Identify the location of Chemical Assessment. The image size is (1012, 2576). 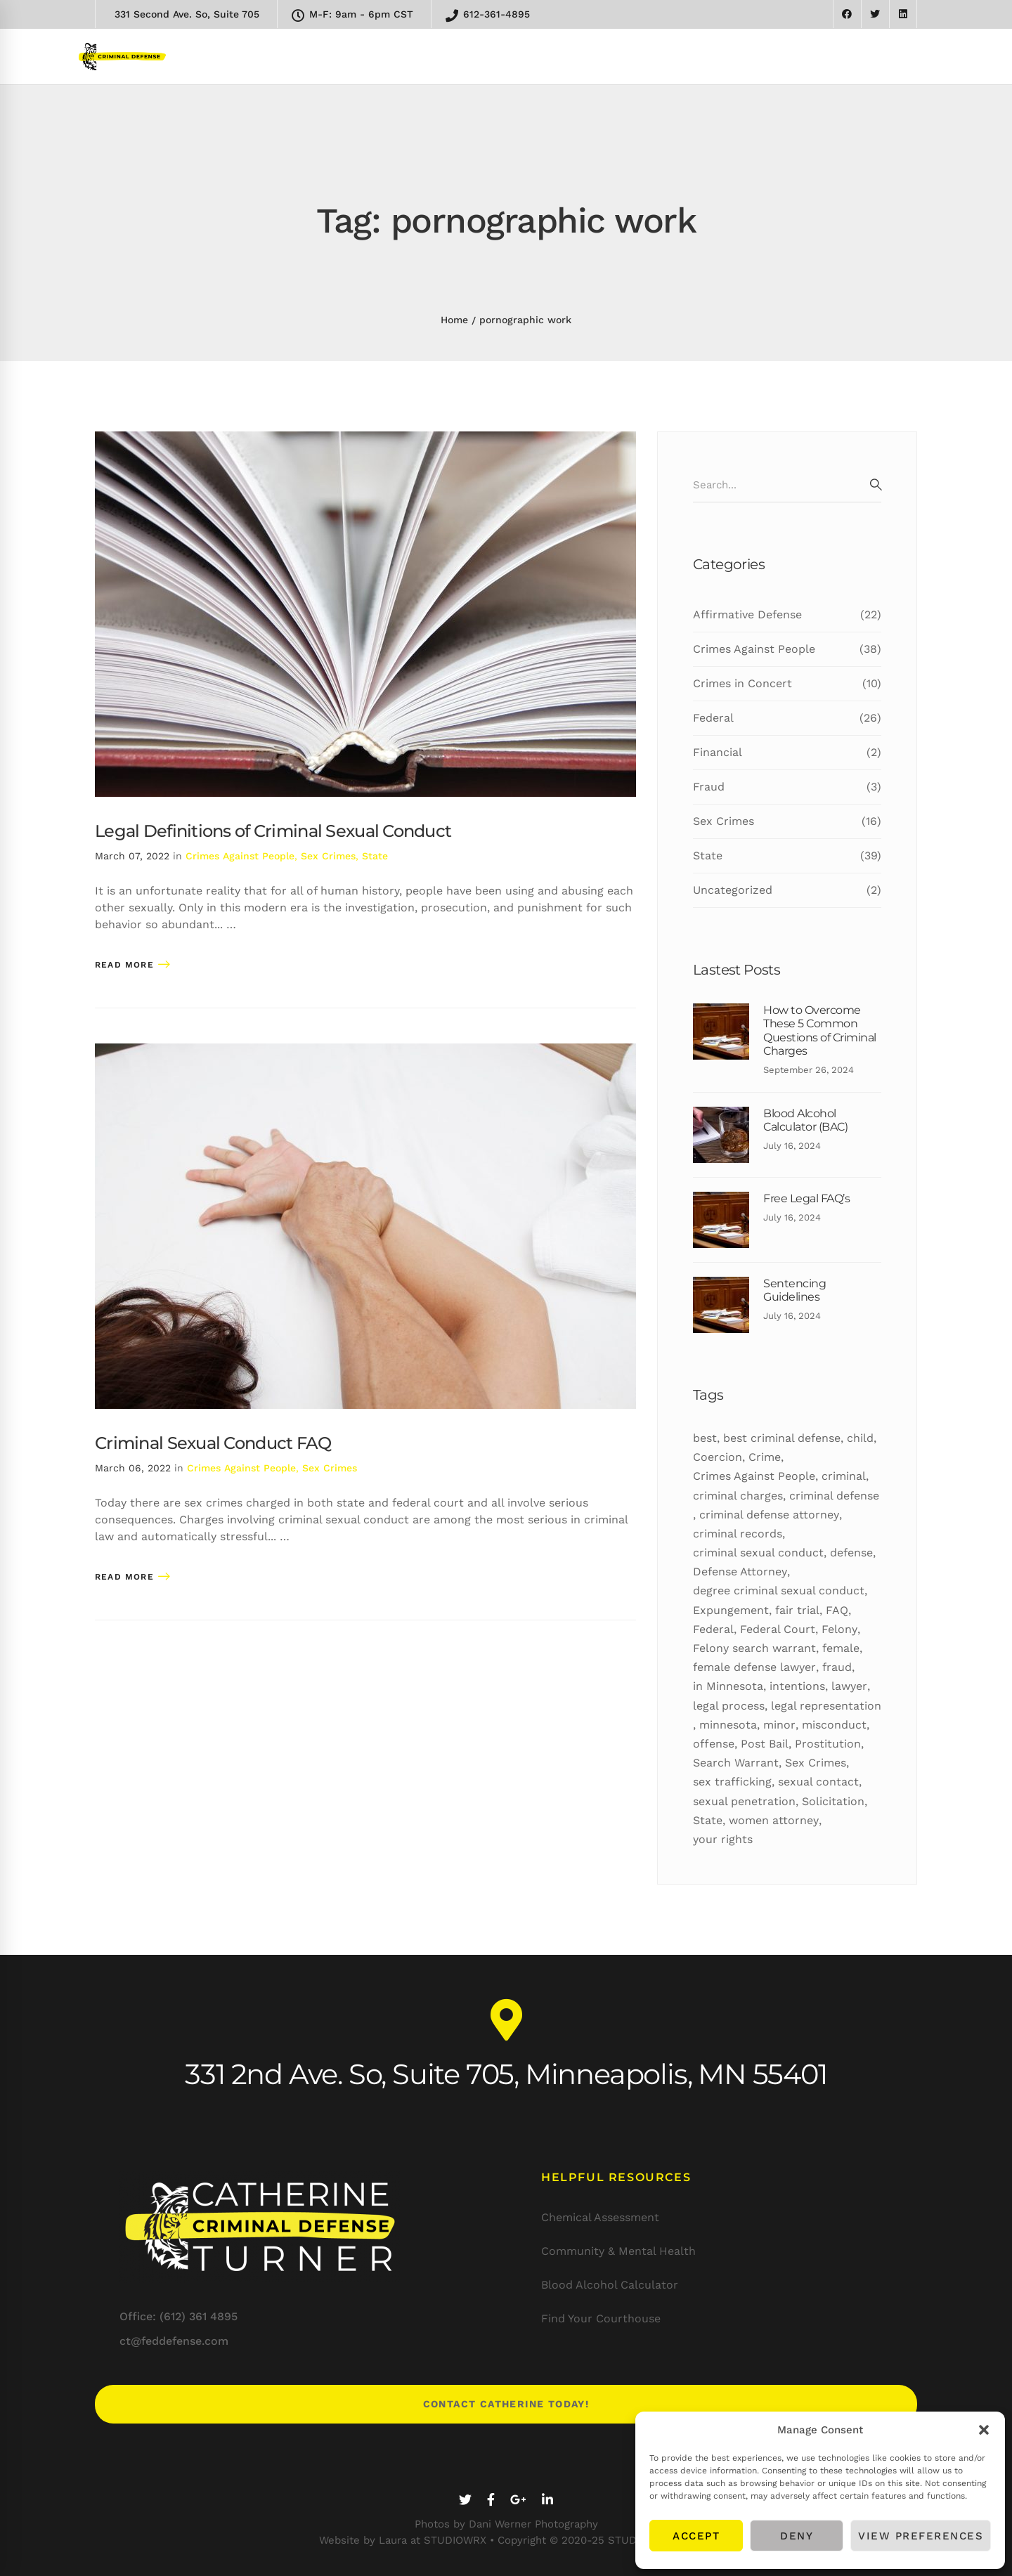
(600, 2217).